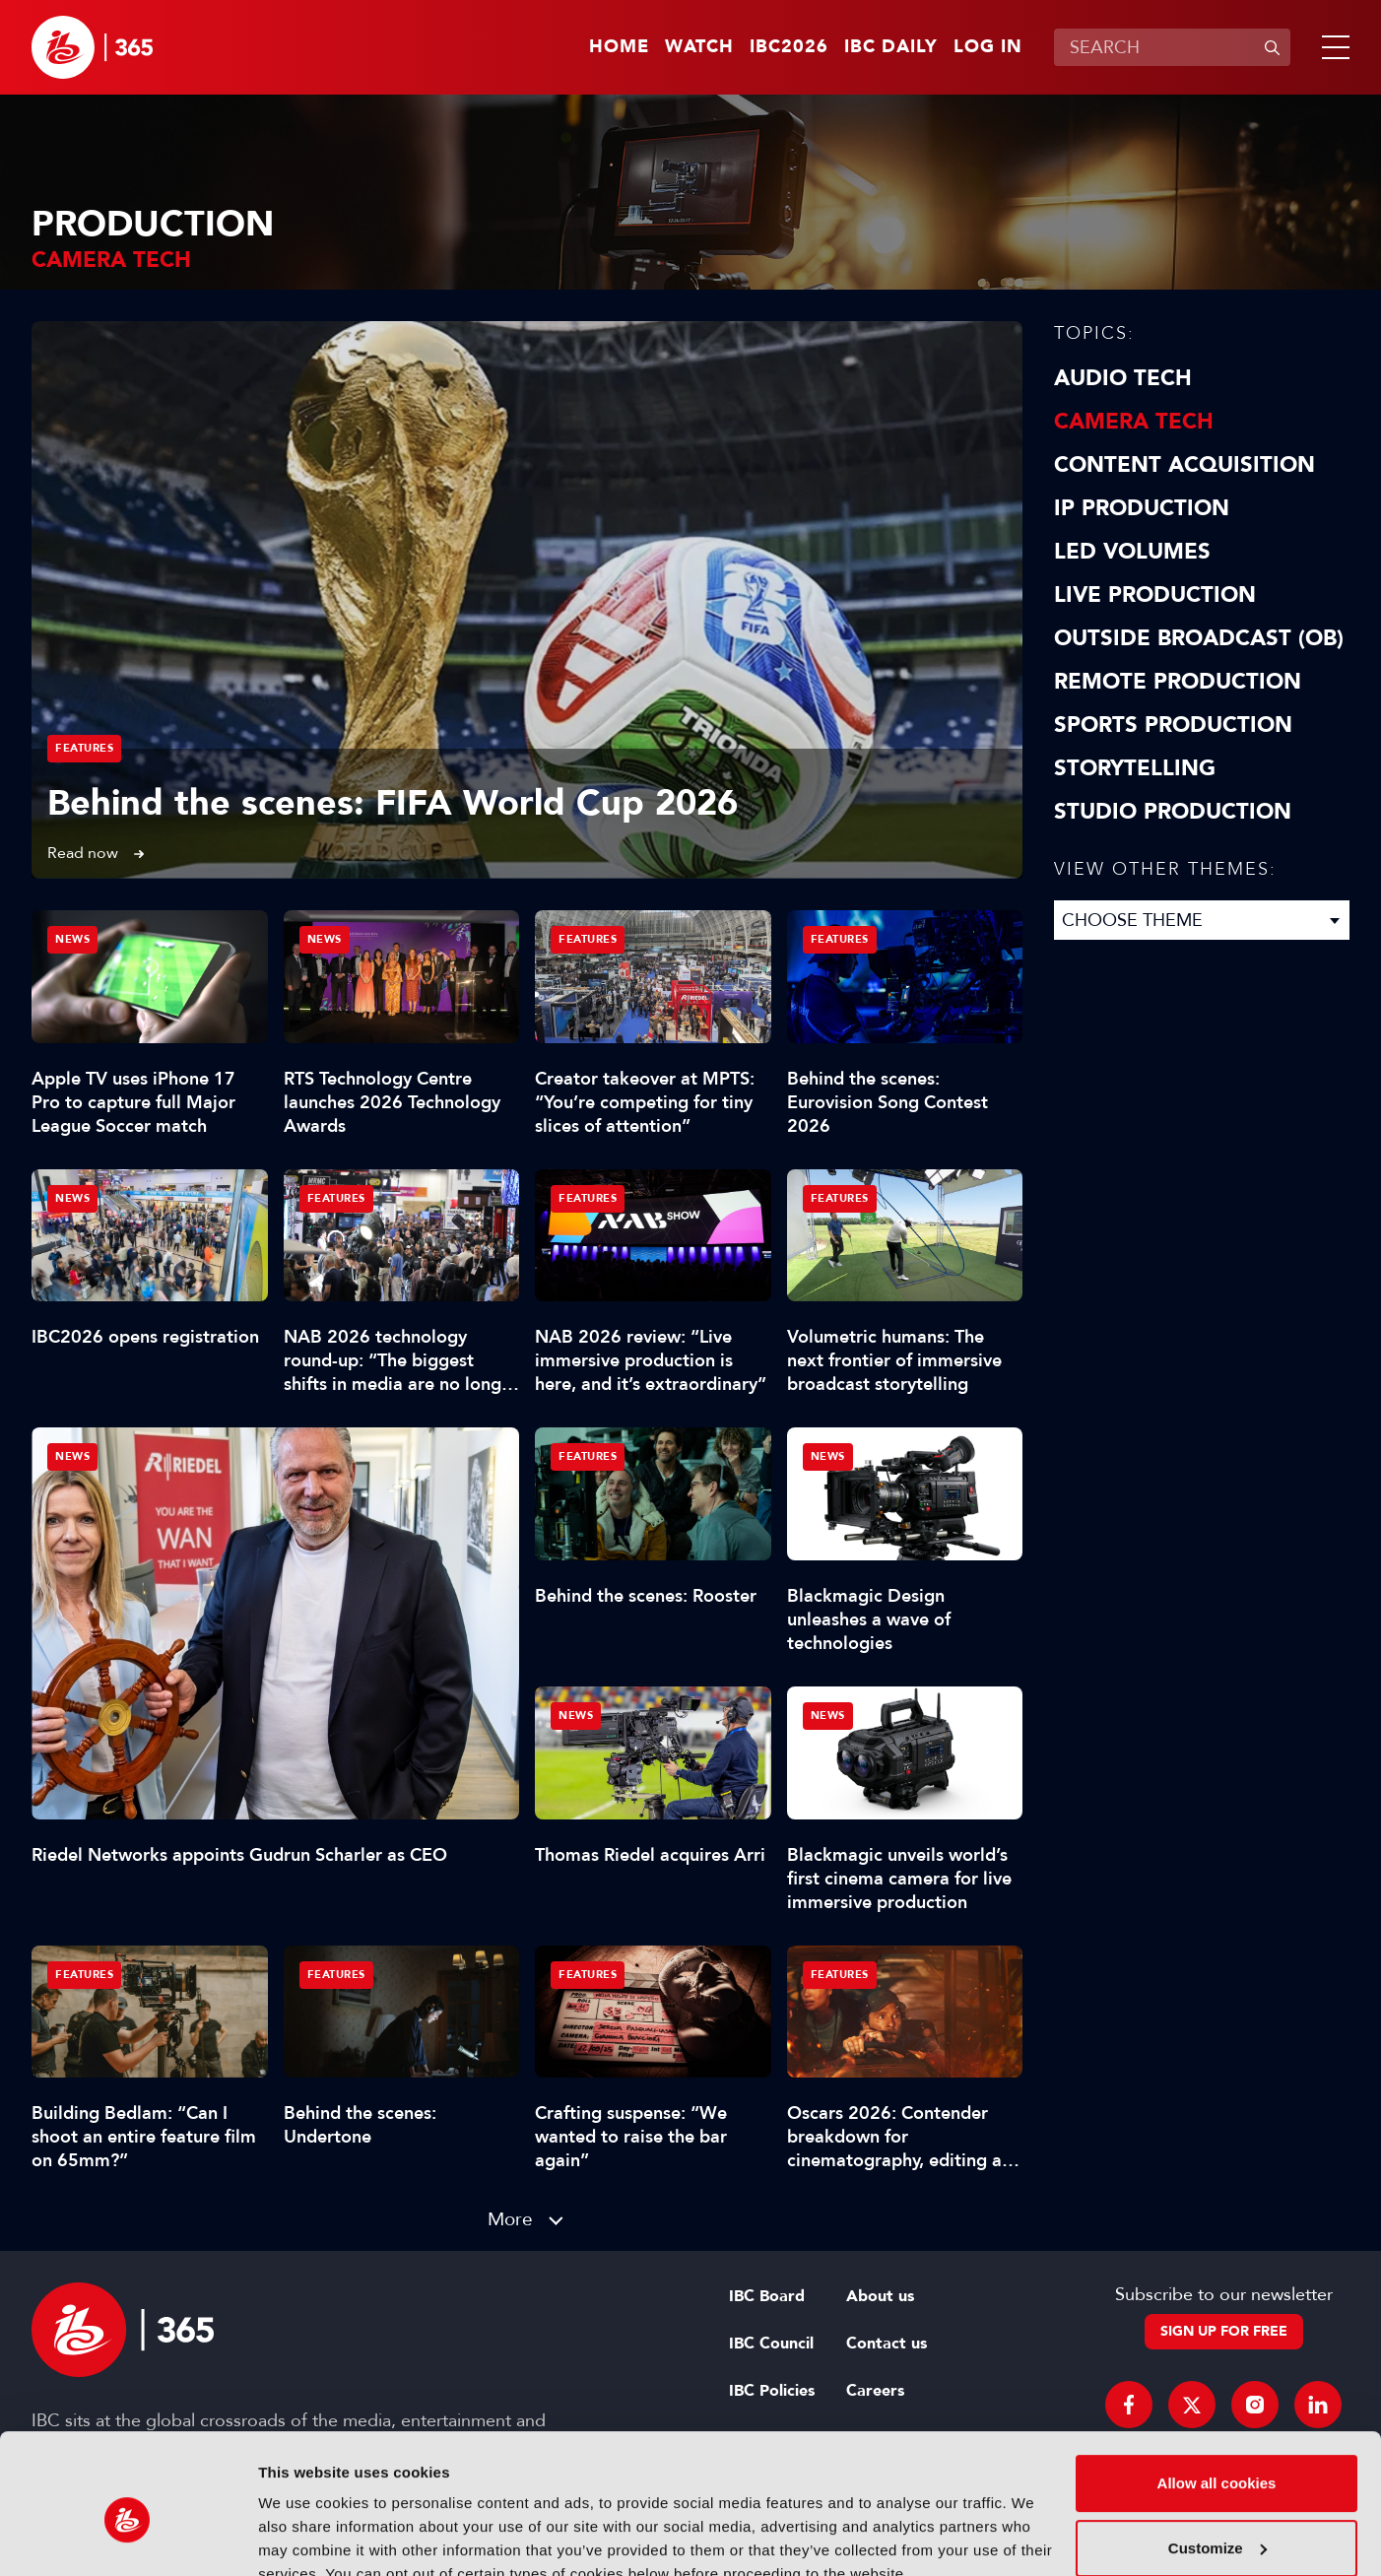 This screenshot has height=2576, width=1381. Describe the element at coordinates (767, 2296) in the screenshot. I see `IBC Board` at that location.